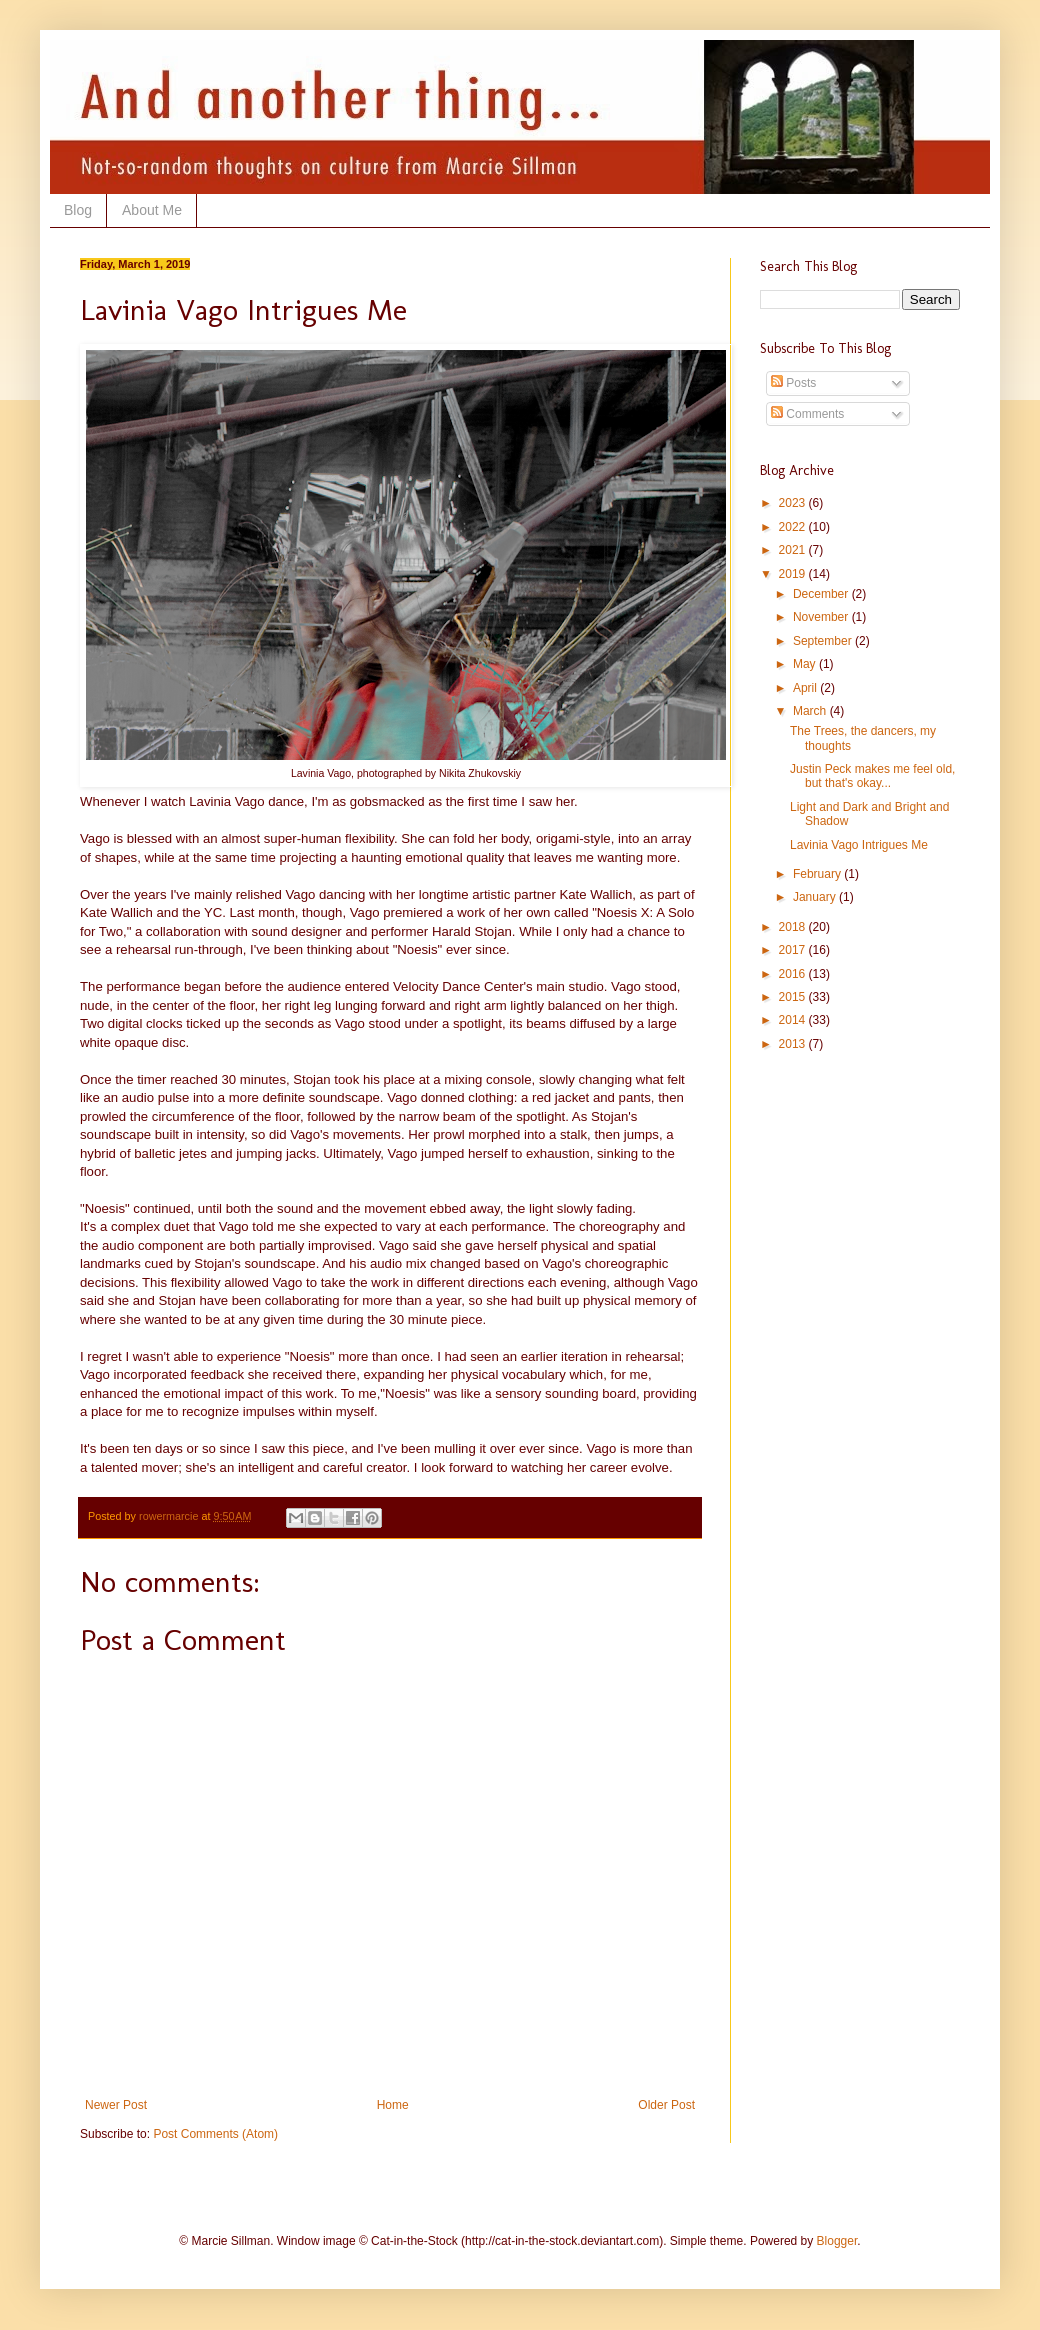  What do you see at coordinates (806, 664) in the screenshot?
I see `May` at bounding box center [806, 664].